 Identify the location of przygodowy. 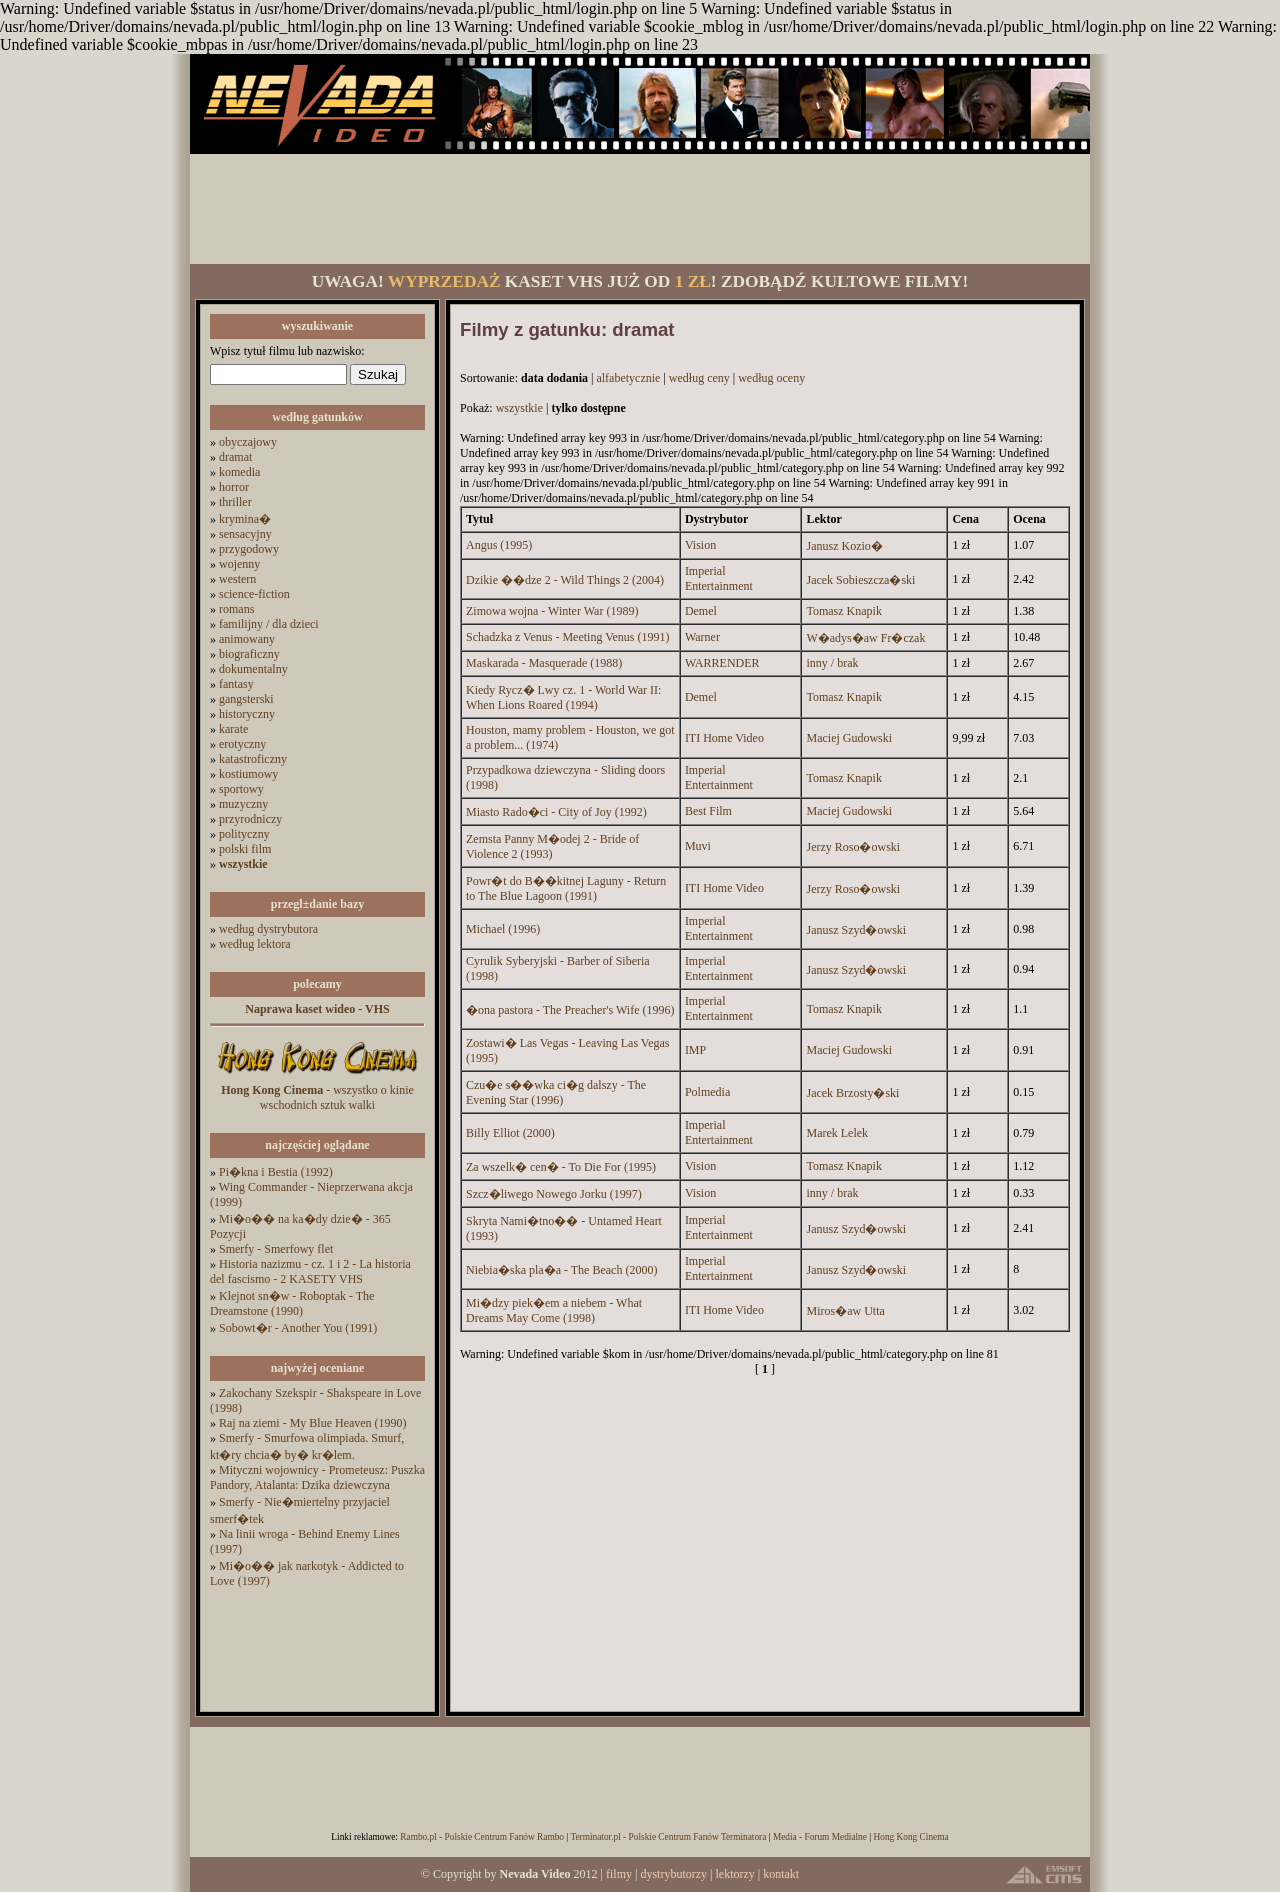
(249, 549).